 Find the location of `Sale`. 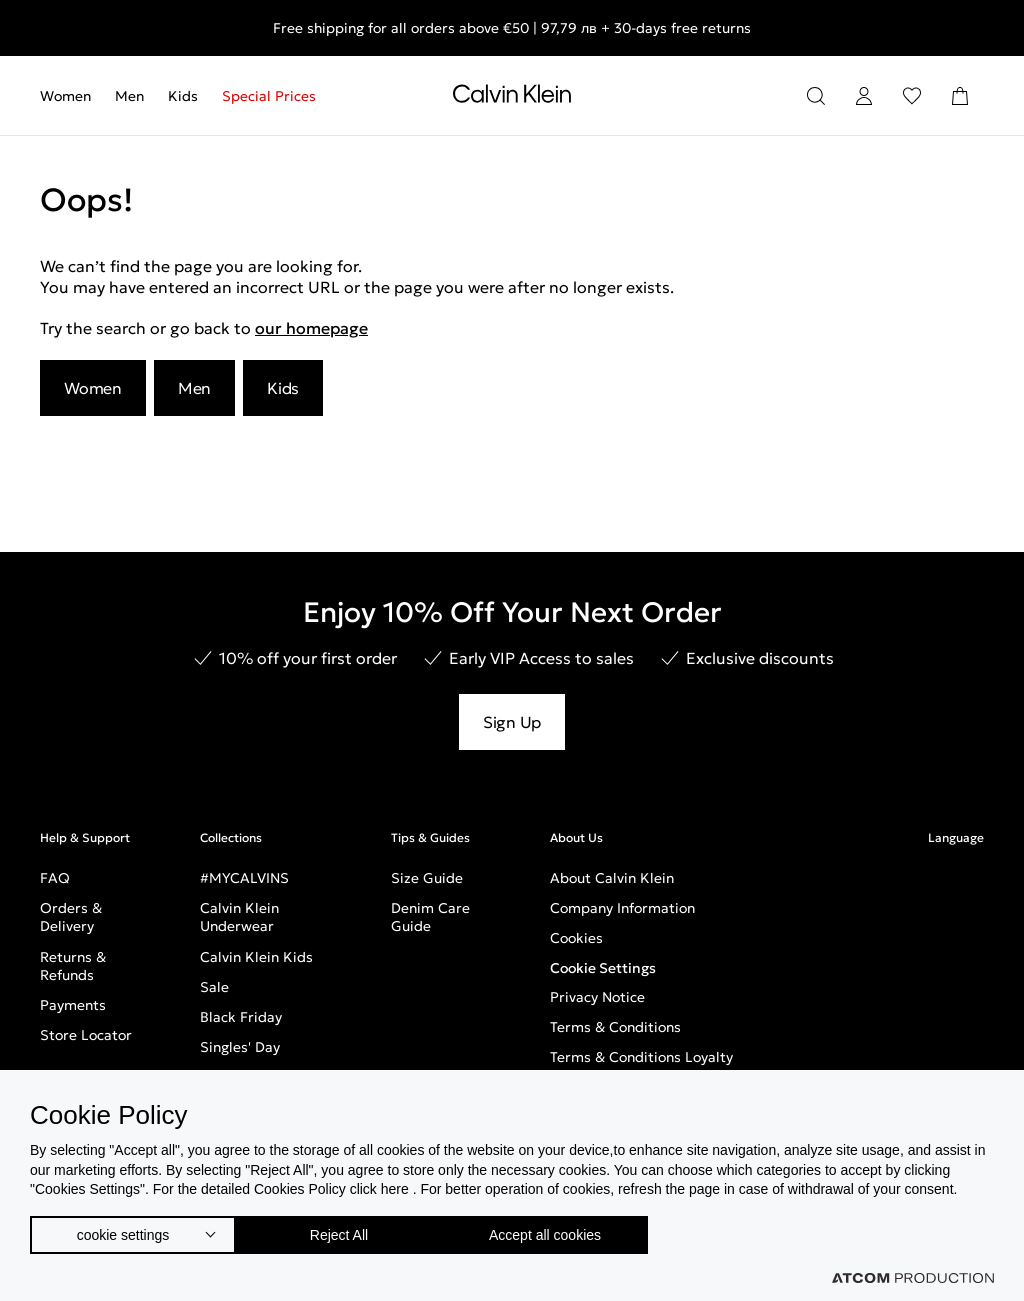

Sale is located at coordinates (214, 987).